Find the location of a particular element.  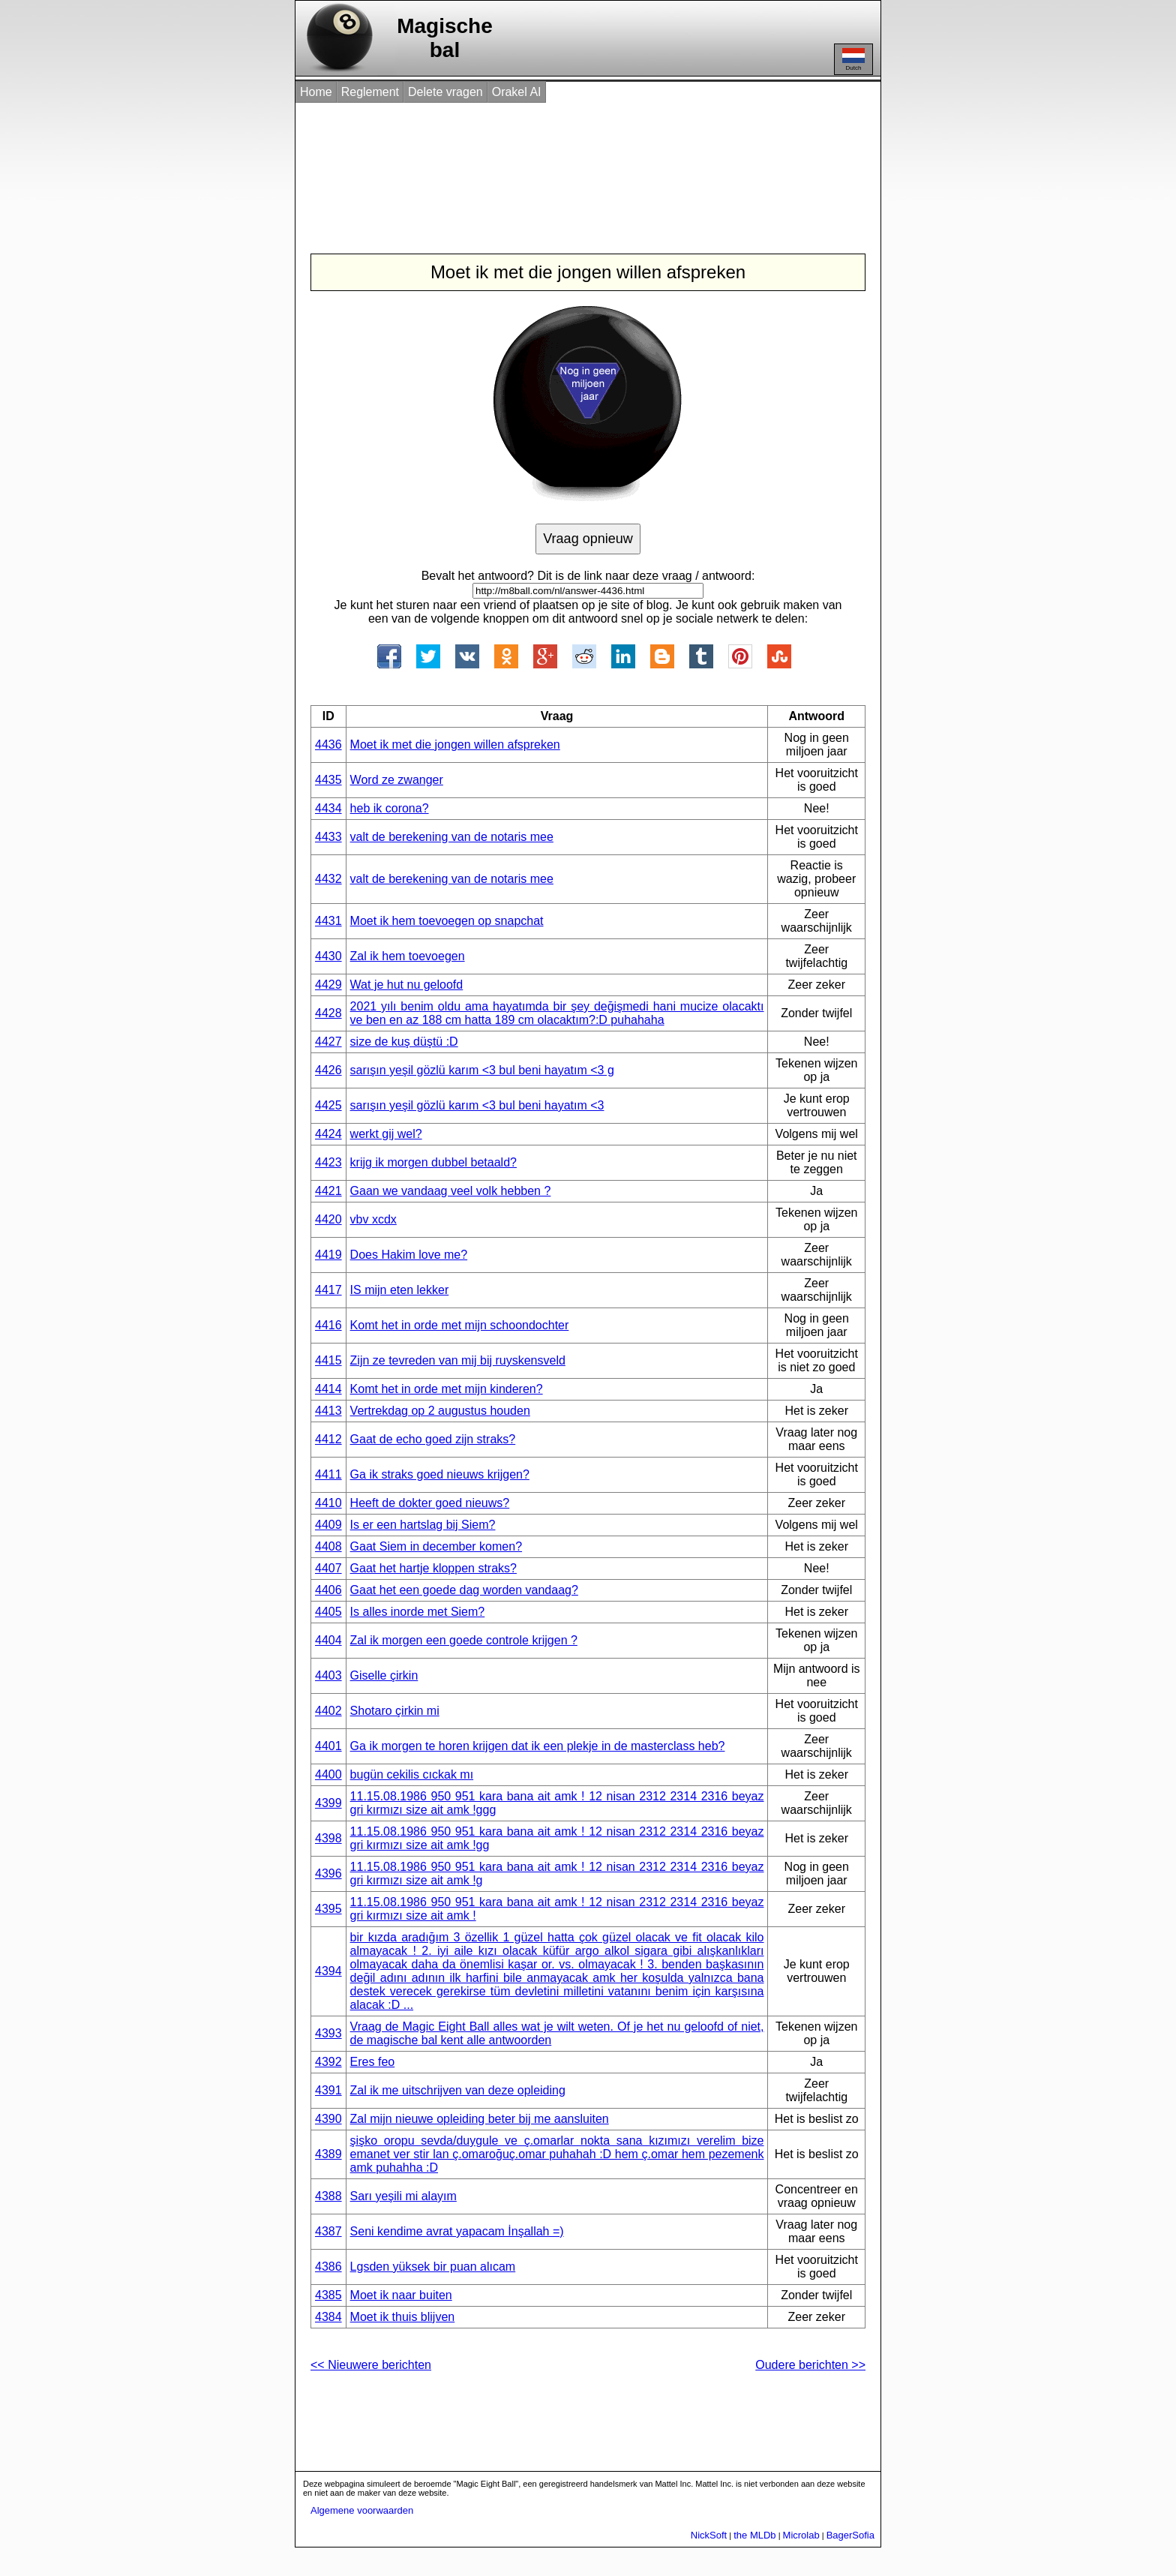

valt de berekening van de notaris mee is located at coordinates (452, 836).